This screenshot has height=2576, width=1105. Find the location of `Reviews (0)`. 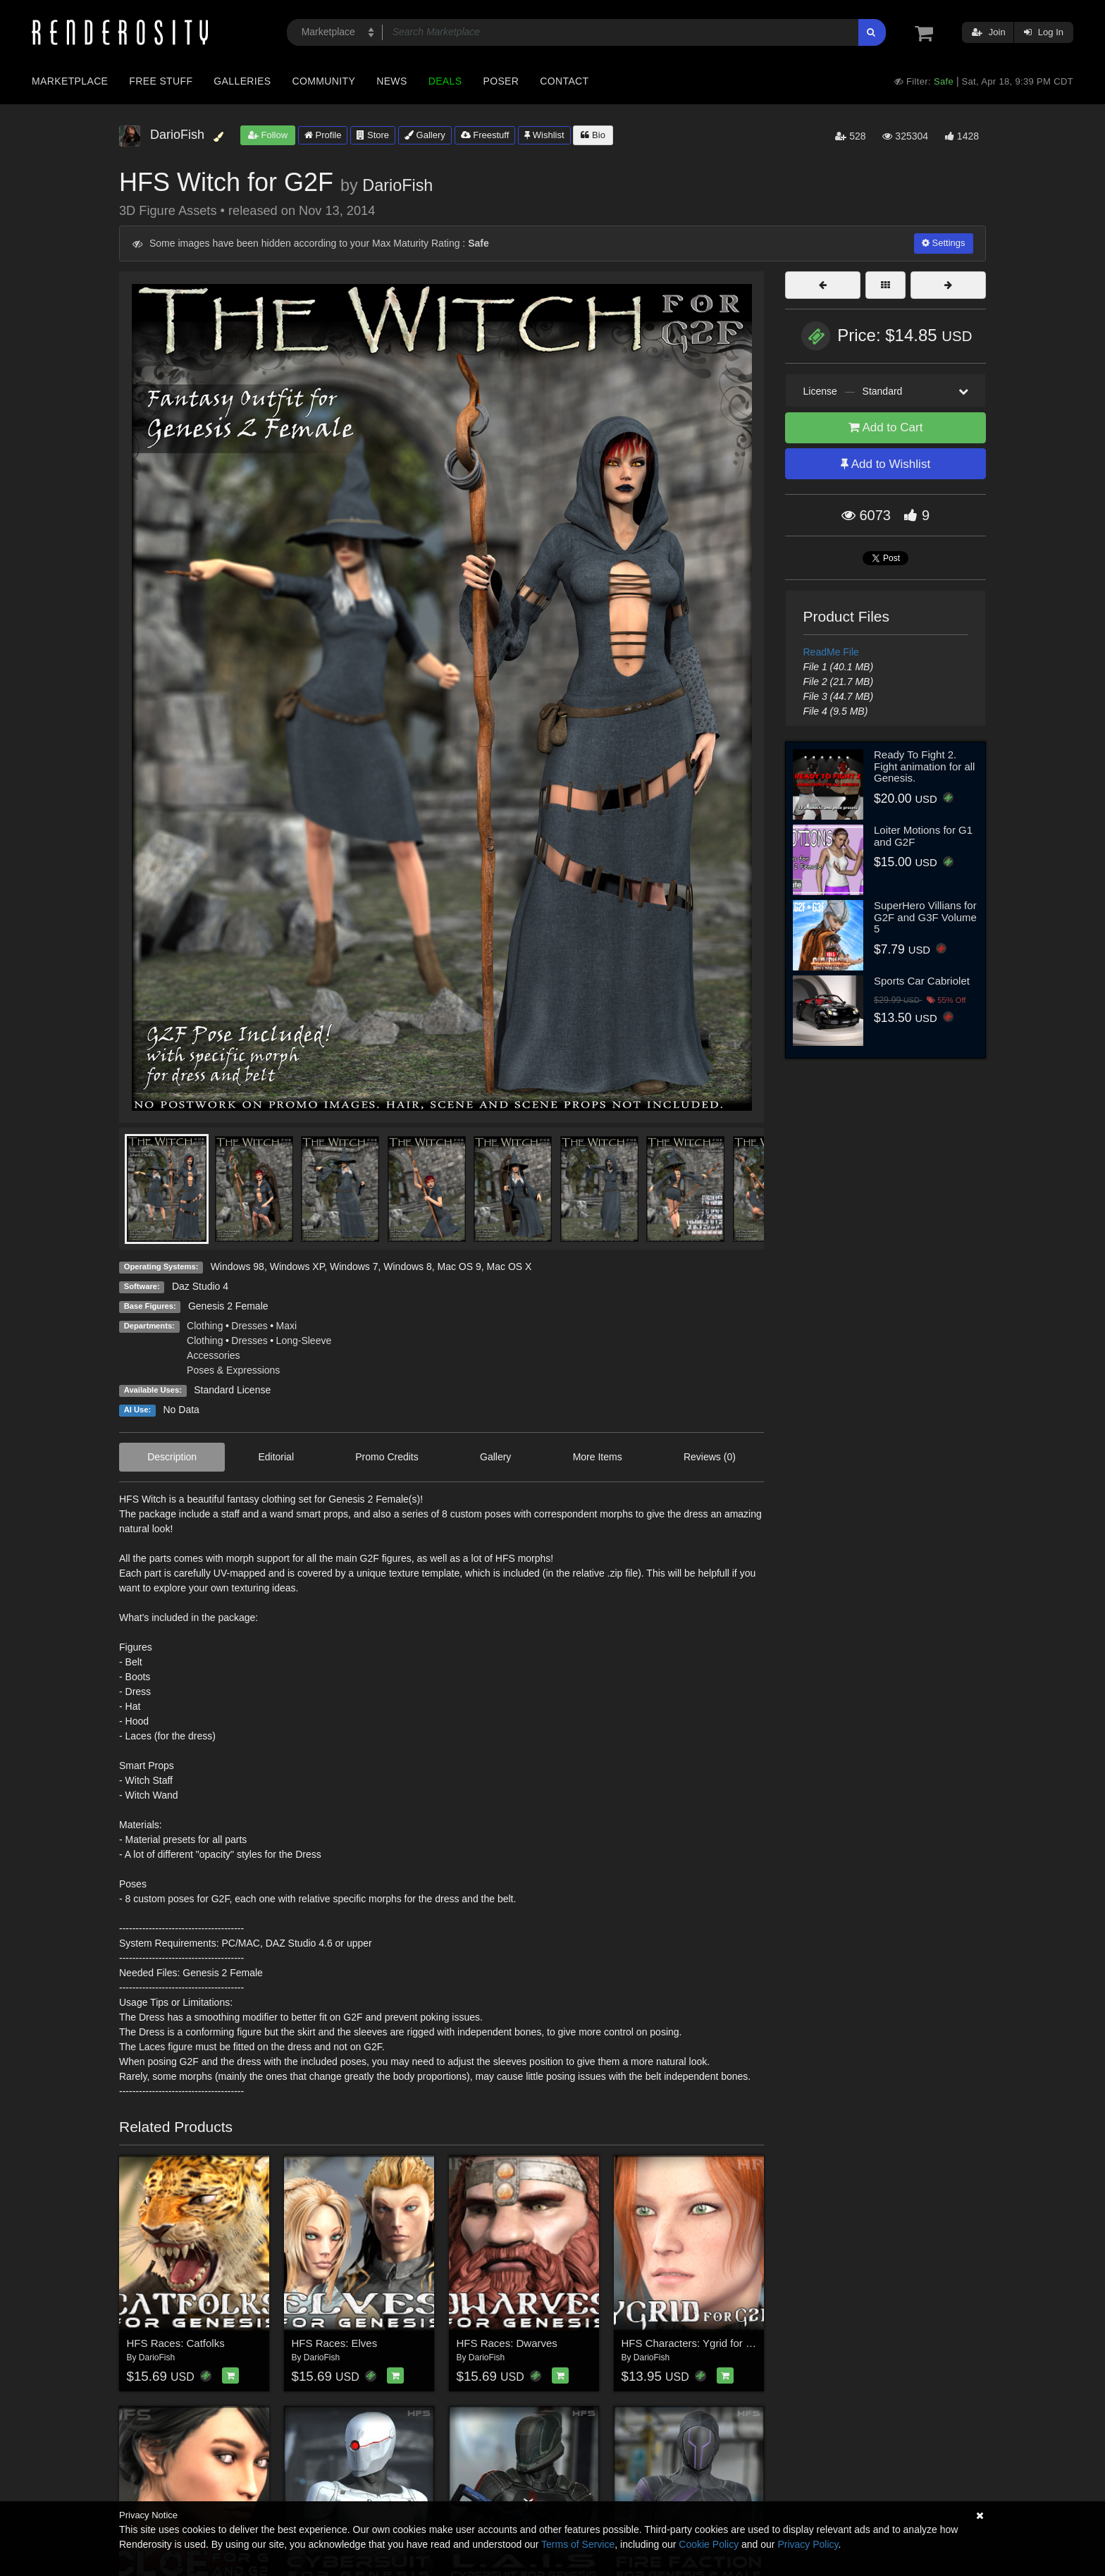

Reviews (0) is located at coordinates (710, 1456).